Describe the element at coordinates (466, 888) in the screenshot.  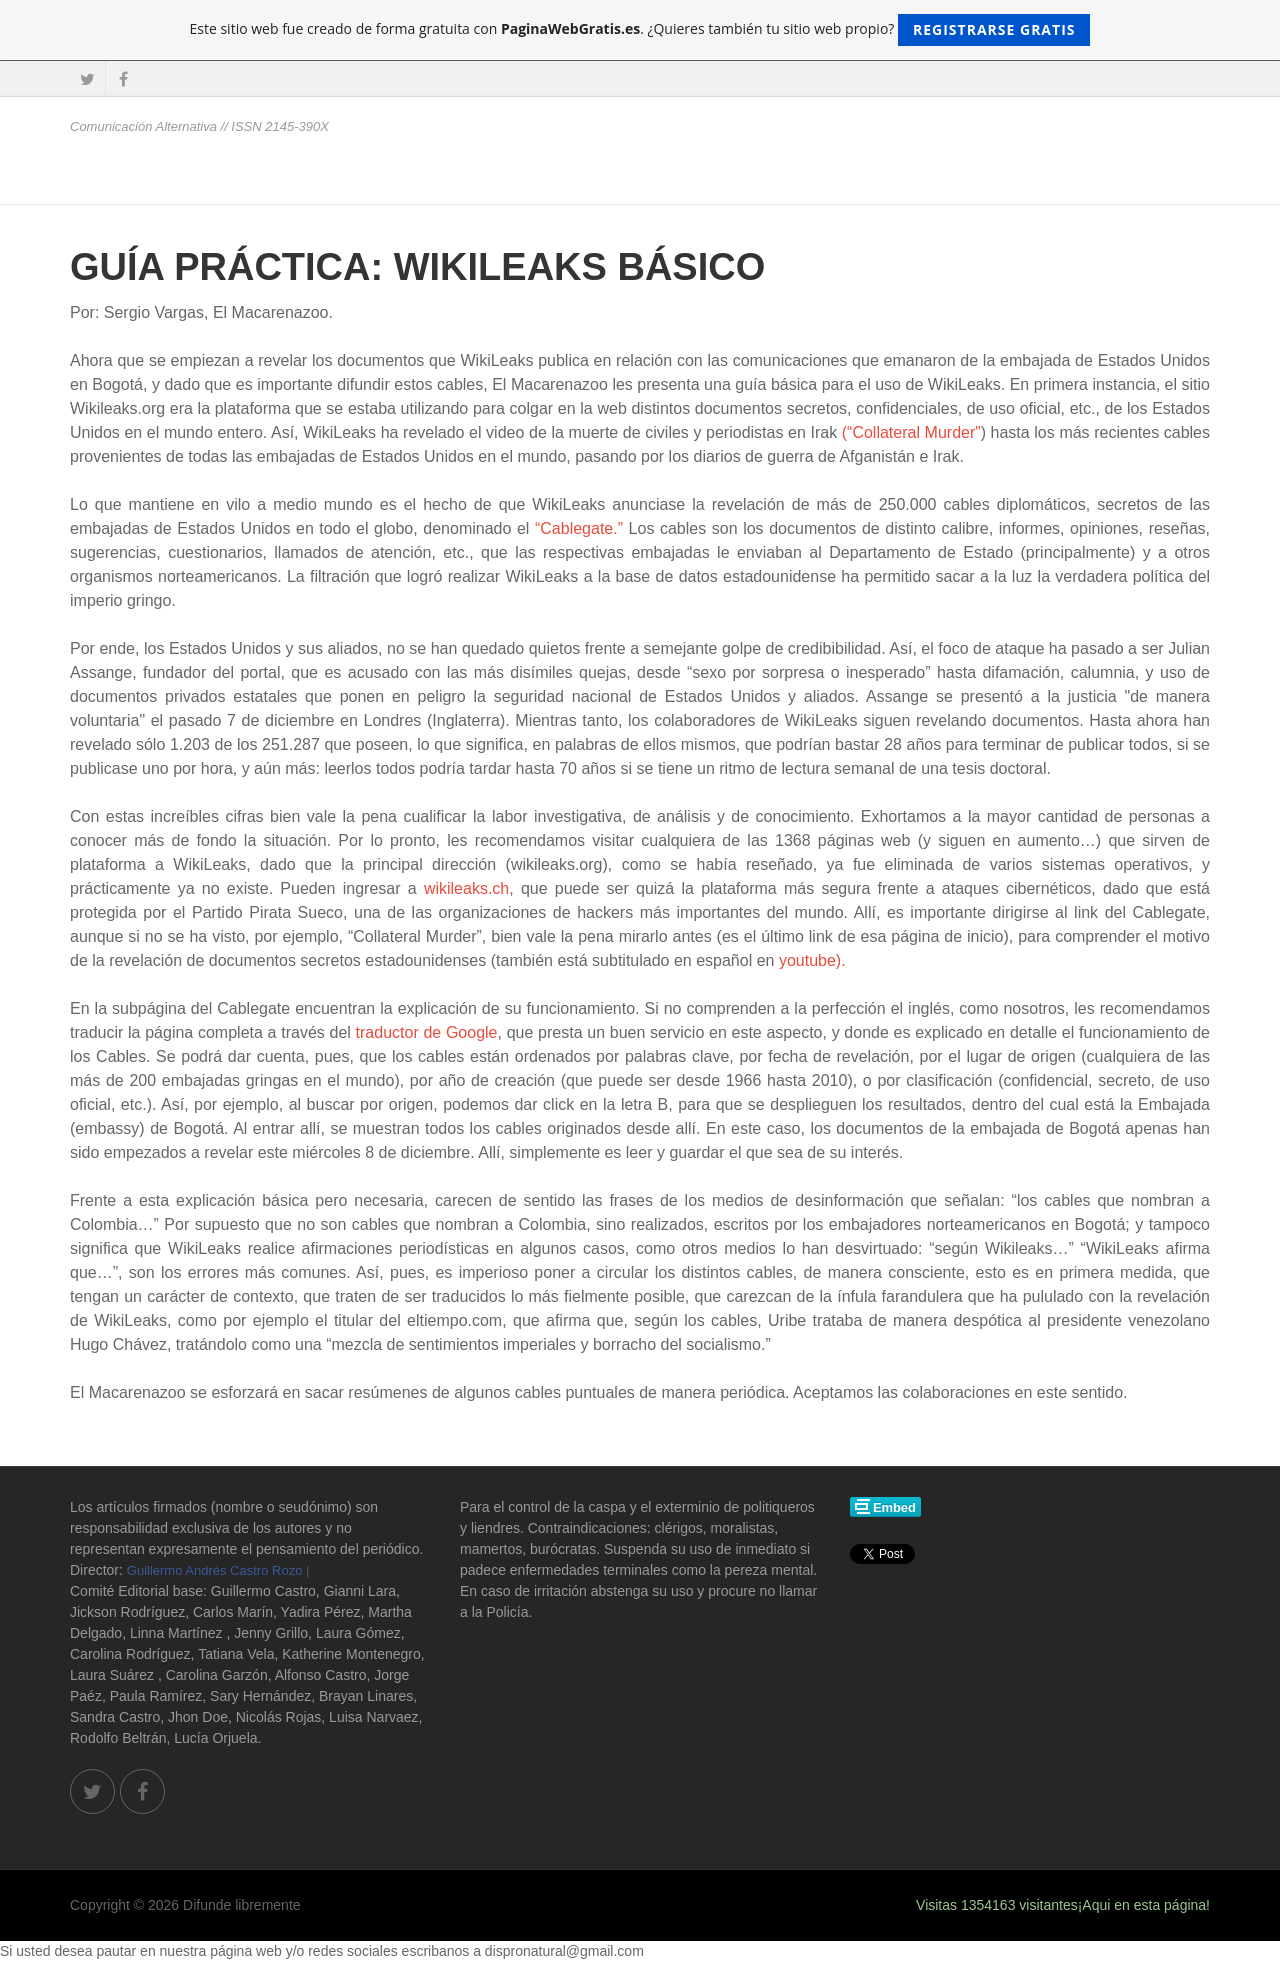
I see `wikileaks.ch` at that location.